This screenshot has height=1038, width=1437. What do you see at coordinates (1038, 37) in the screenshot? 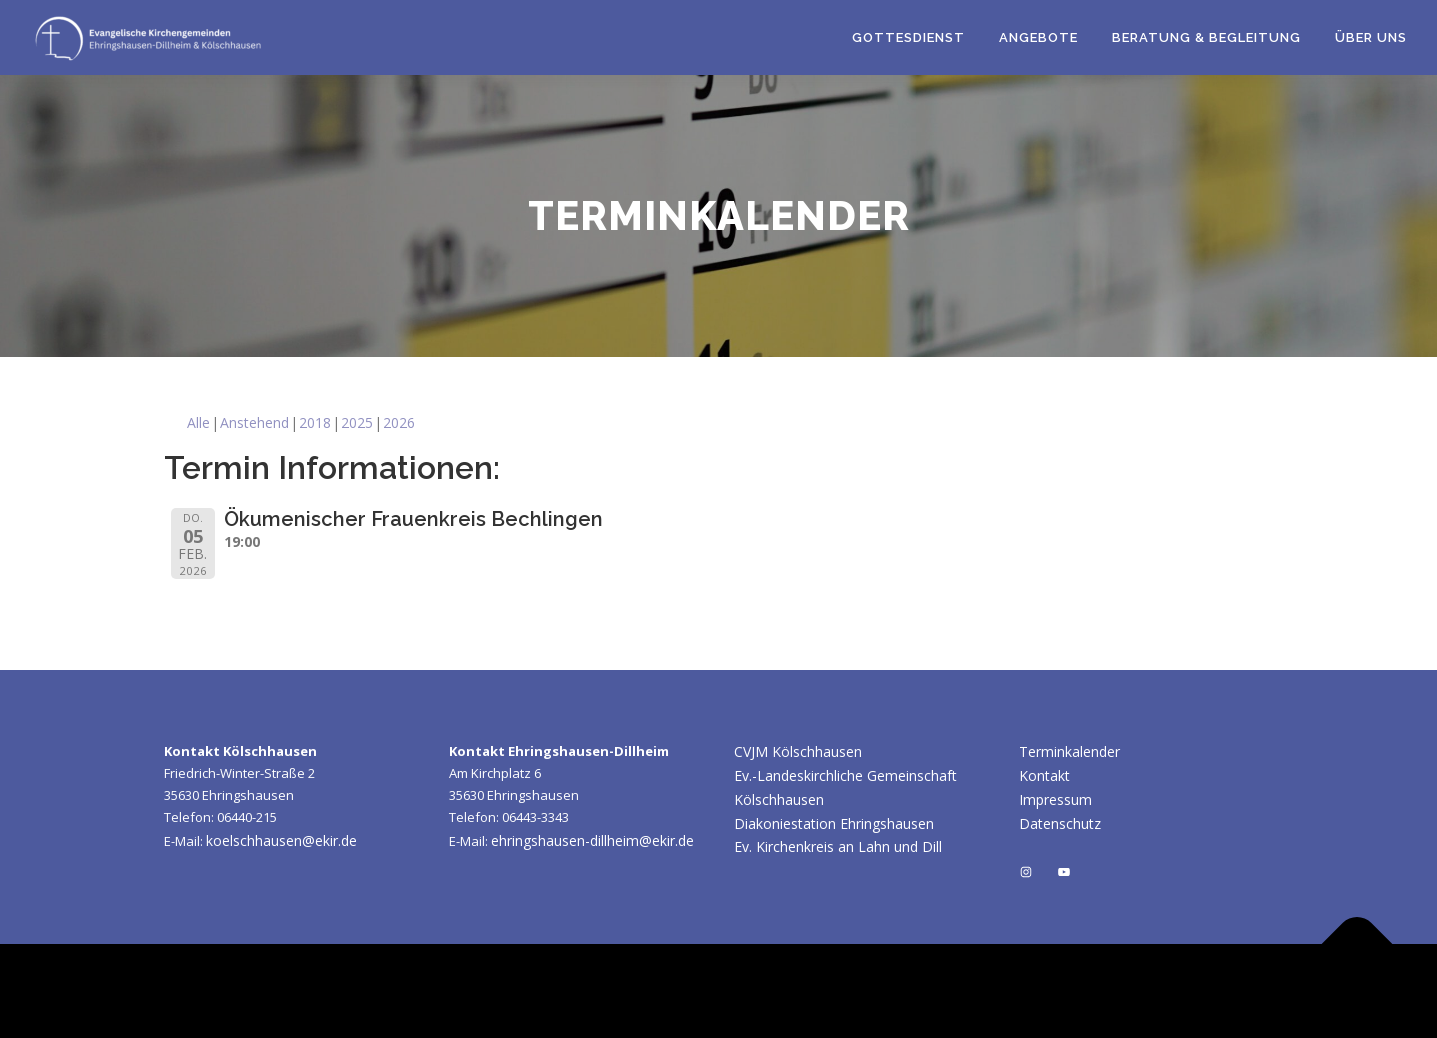
I see `Angebote` at bounding box center [1038, 37].